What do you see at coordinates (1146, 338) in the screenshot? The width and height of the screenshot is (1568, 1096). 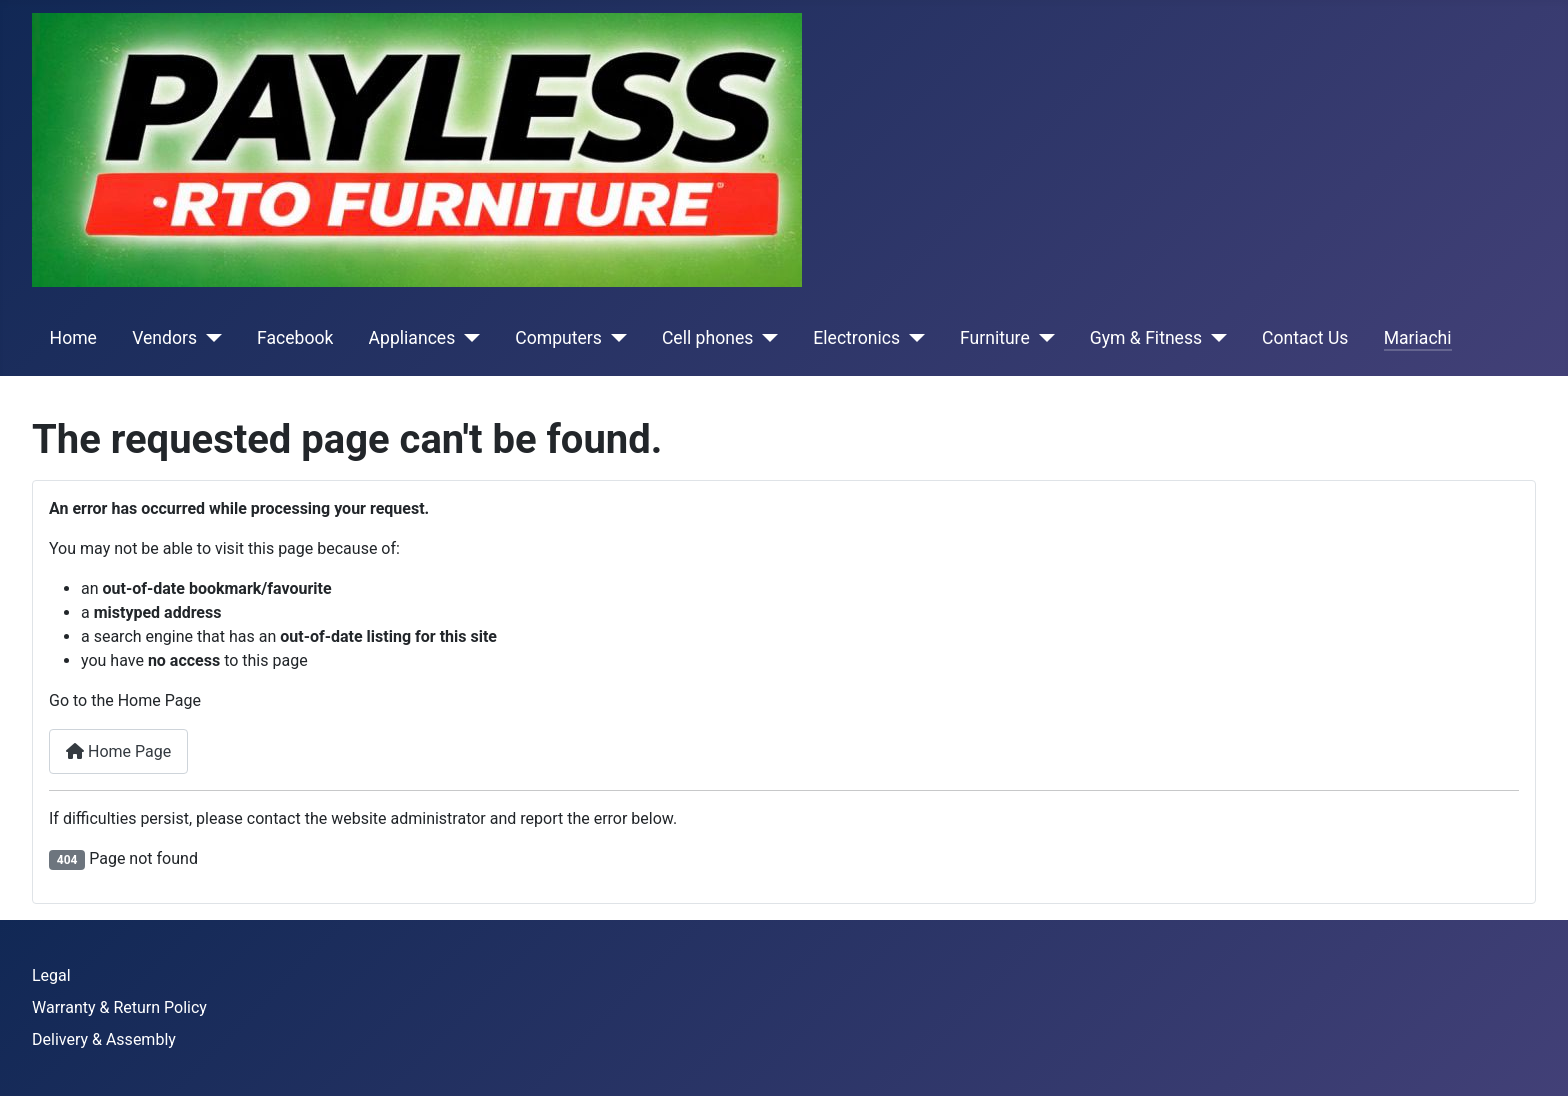 I see `Gym & Fitness` at bounding box center [1146, 338].